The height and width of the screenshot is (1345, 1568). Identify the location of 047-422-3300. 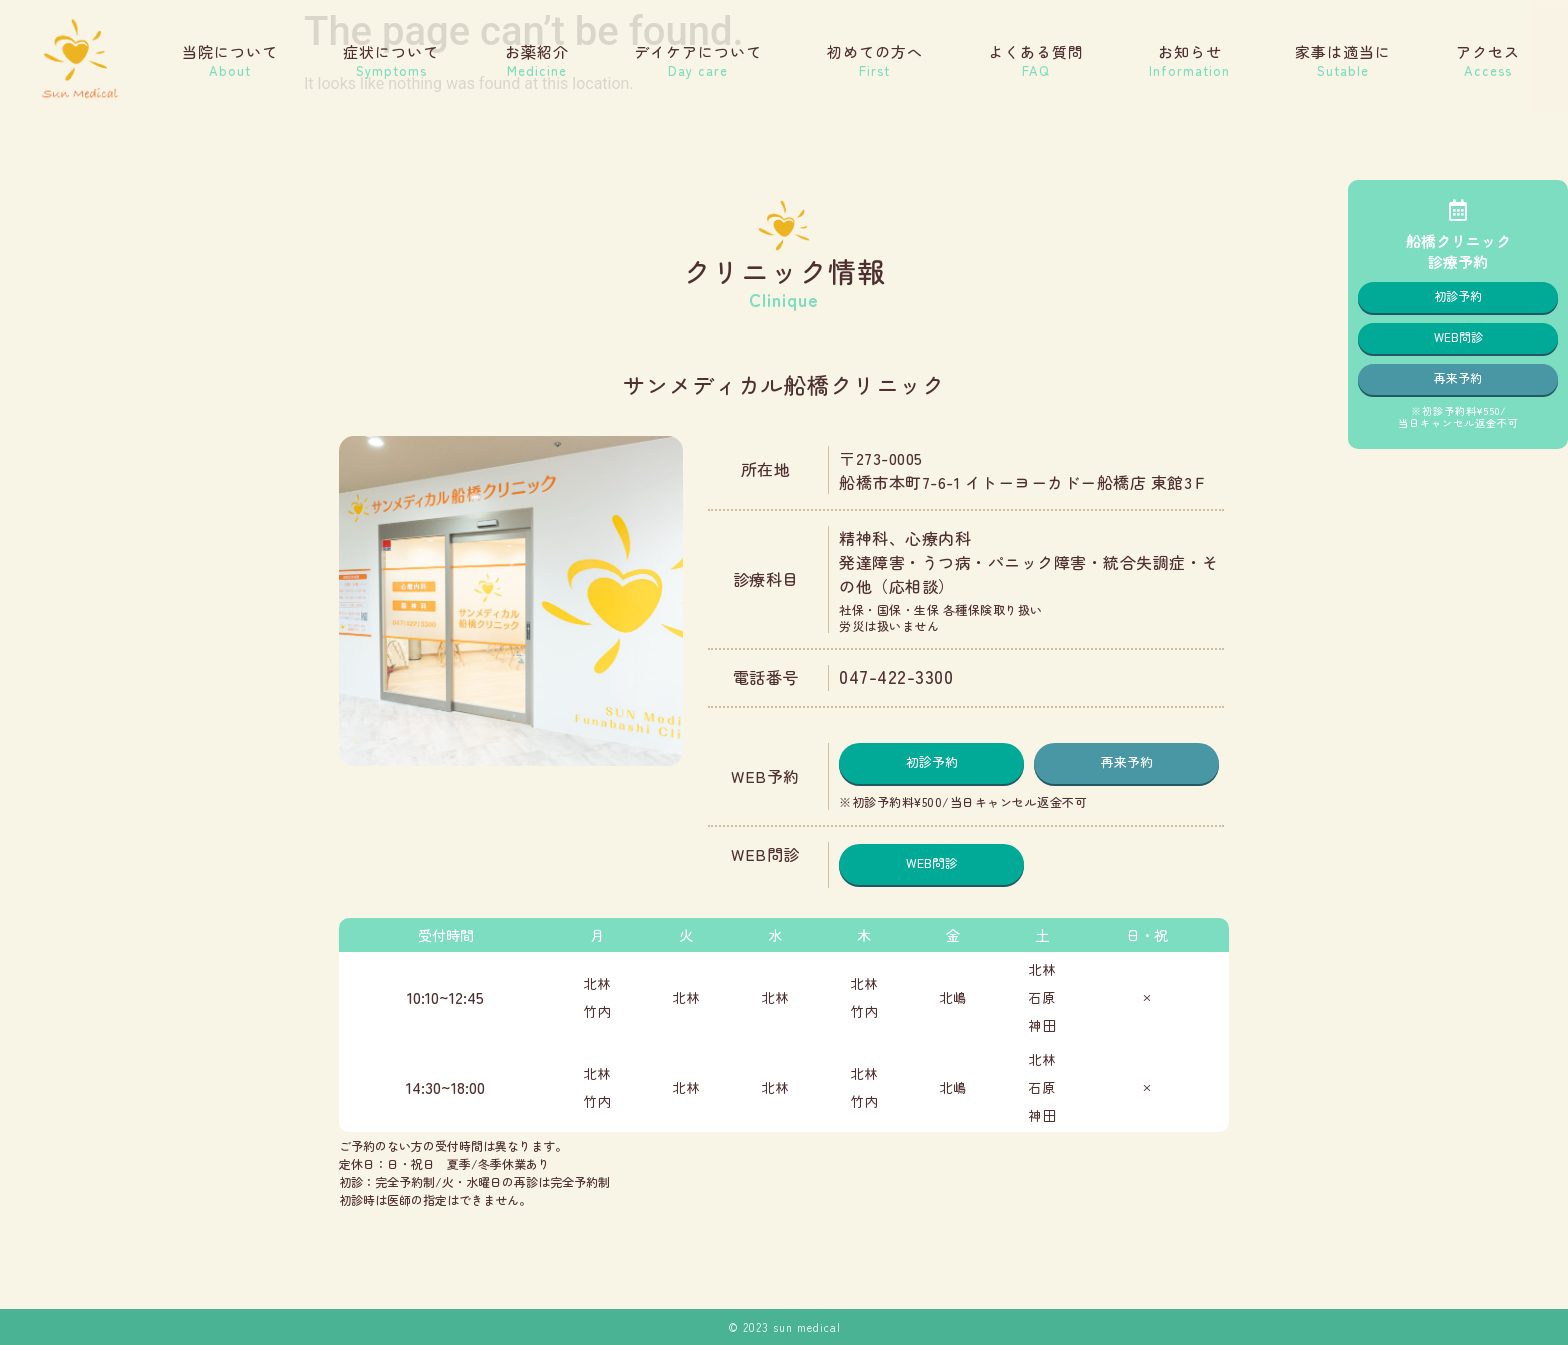
(896, 676).